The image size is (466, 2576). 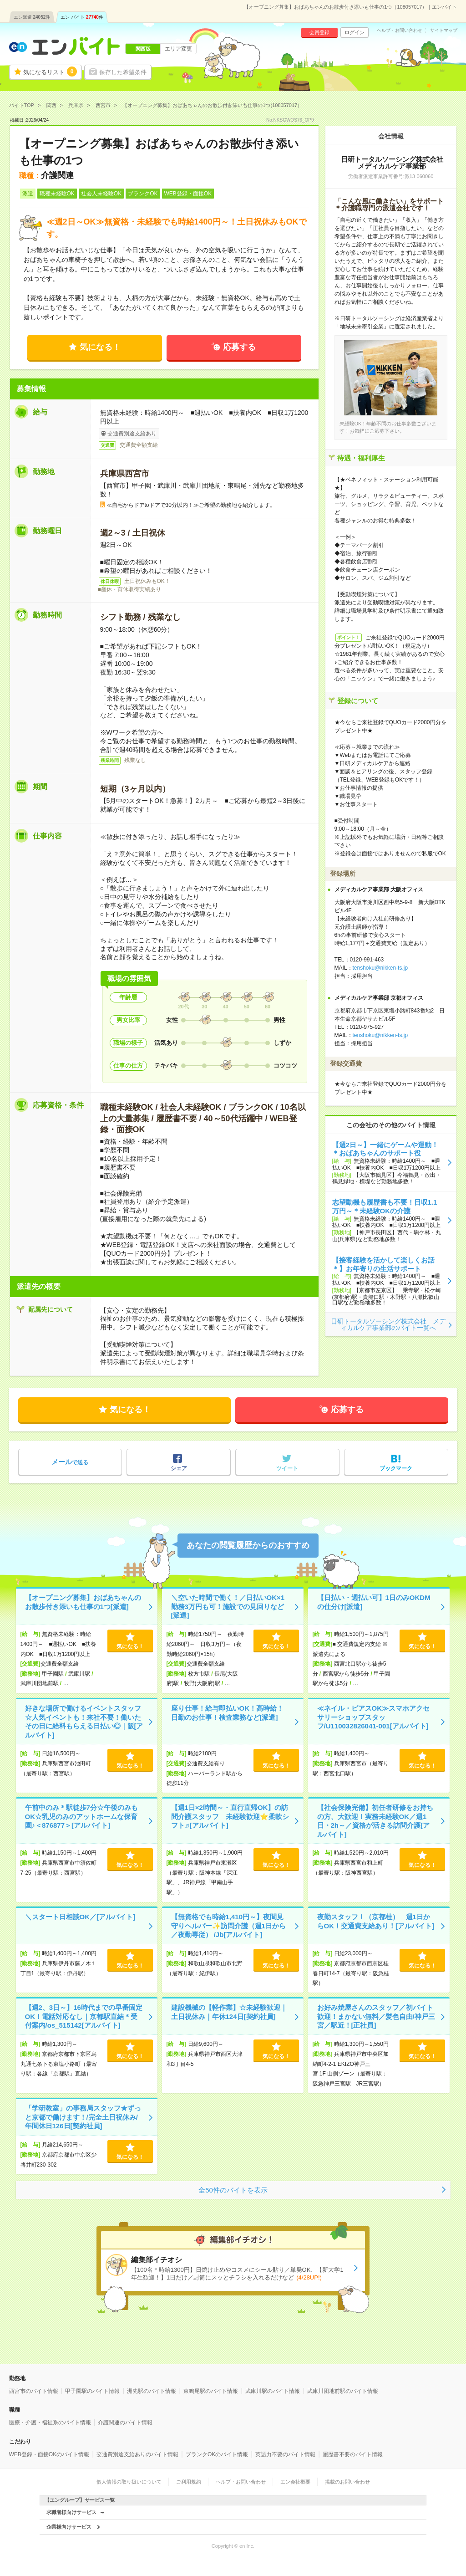 I want to click on ブランクOKのバイト情報, so click(x=217, y=2454).